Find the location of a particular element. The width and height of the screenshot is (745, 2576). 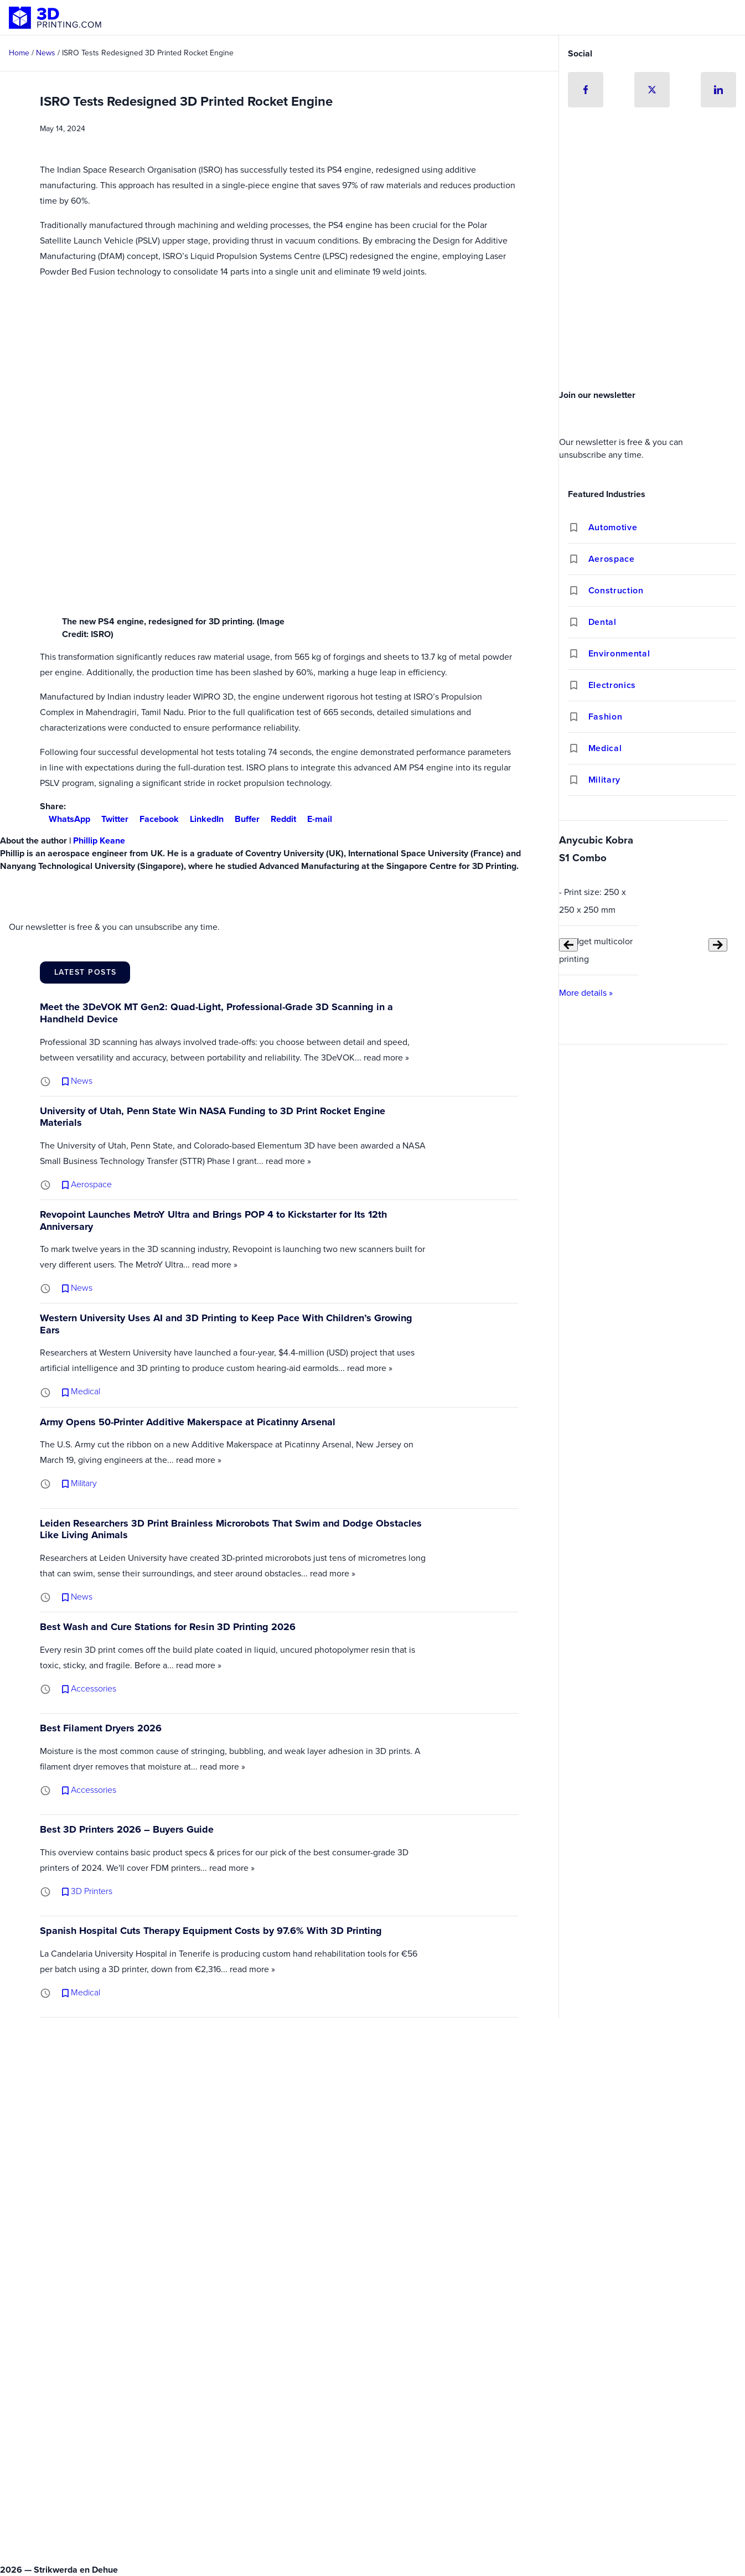

[Advertisement] is located at coordinates (652, 301).